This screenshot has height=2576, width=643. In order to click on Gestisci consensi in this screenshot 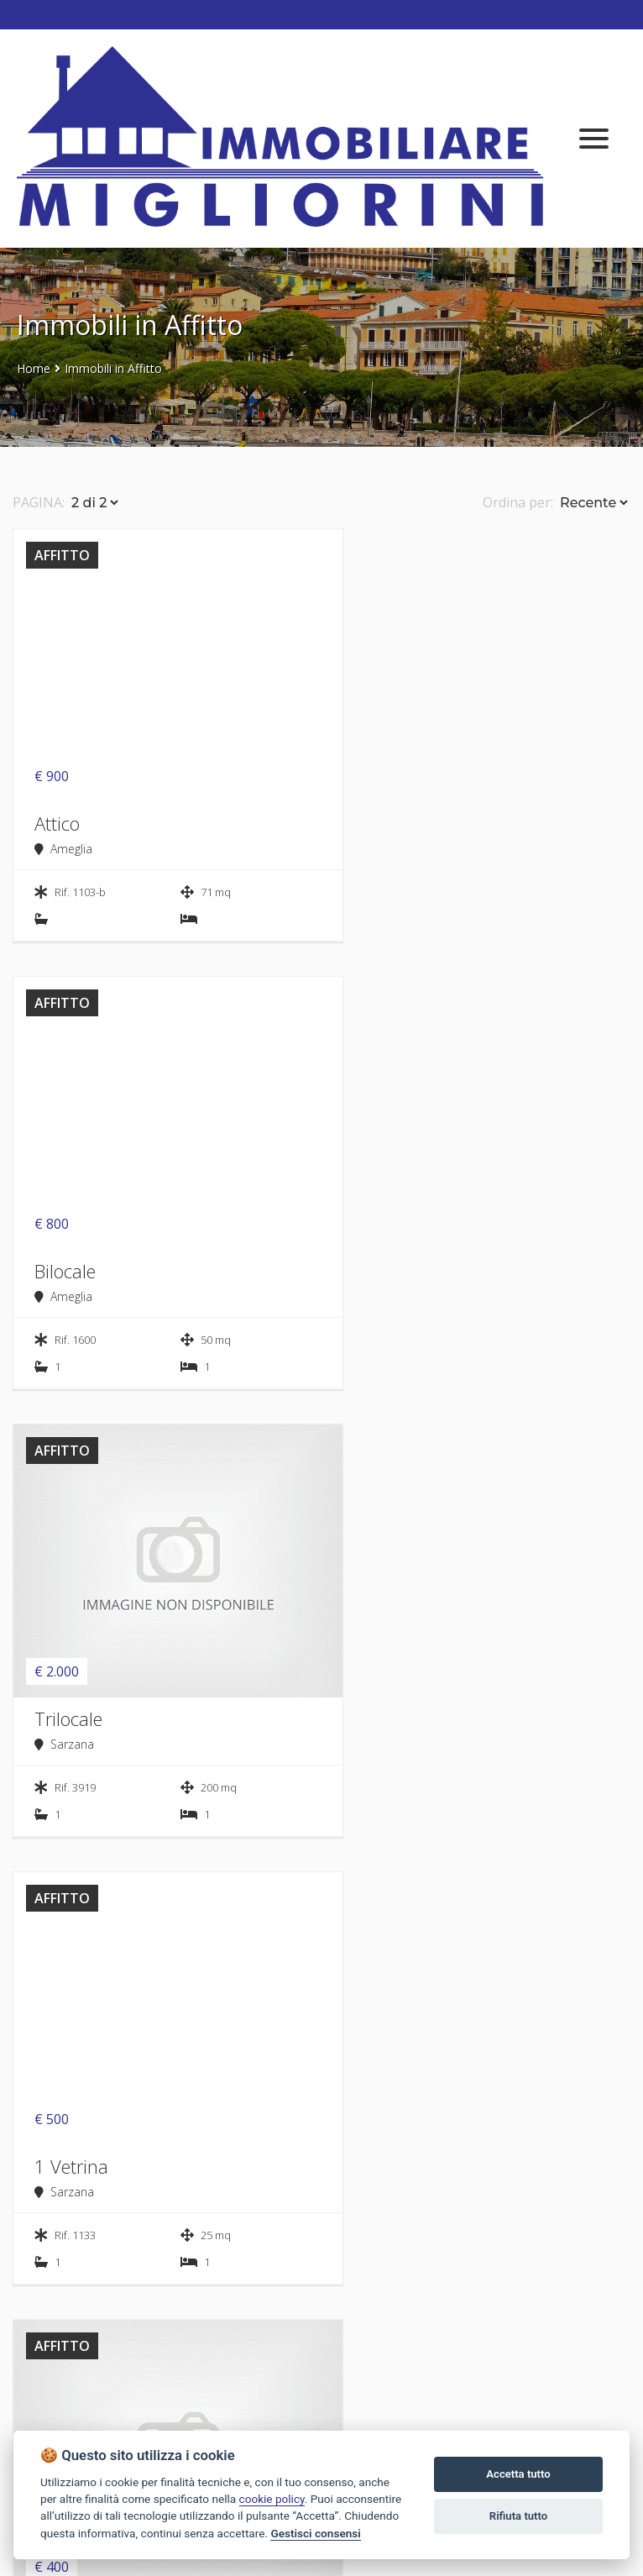, I will do `click(315, 2533)`.